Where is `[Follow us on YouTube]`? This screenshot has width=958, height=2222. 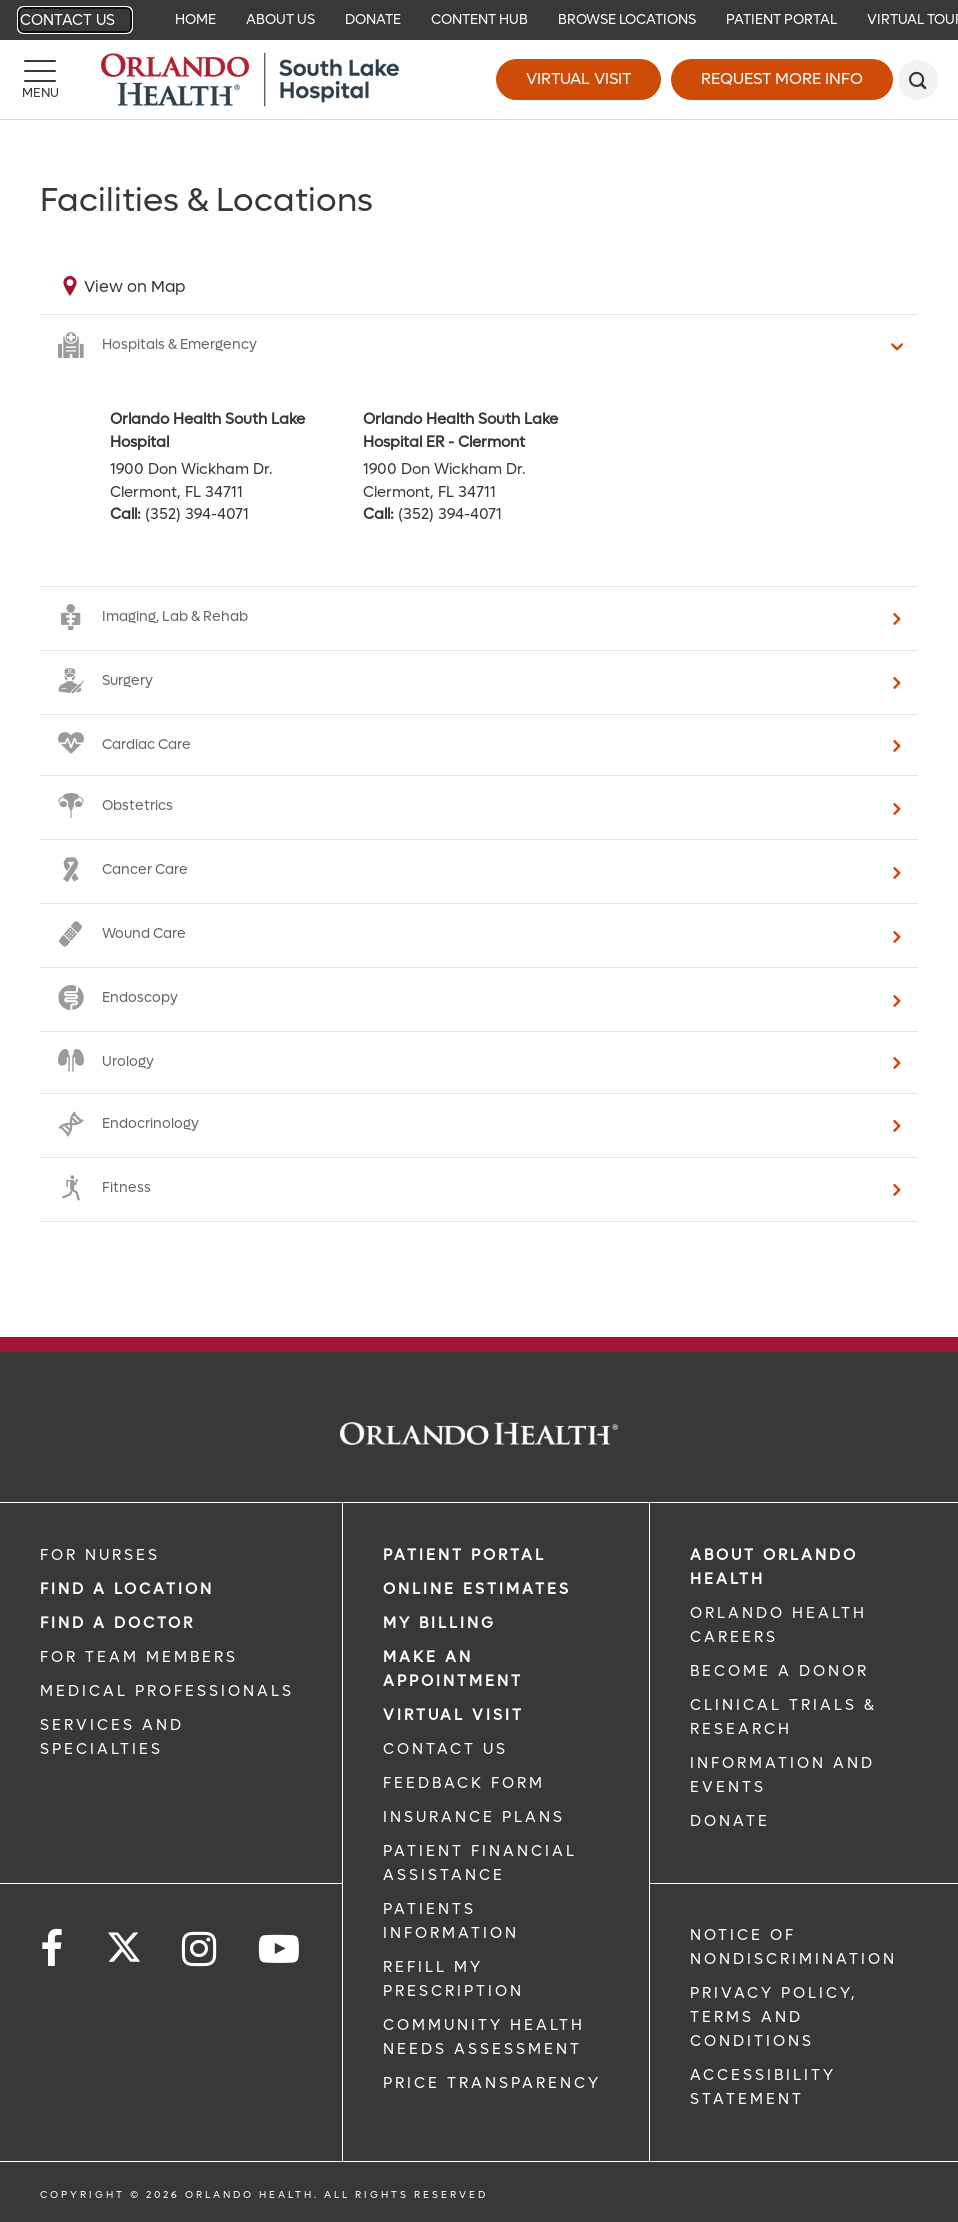
[Follow us on YouTube] is located at coordinates (280, 1949).